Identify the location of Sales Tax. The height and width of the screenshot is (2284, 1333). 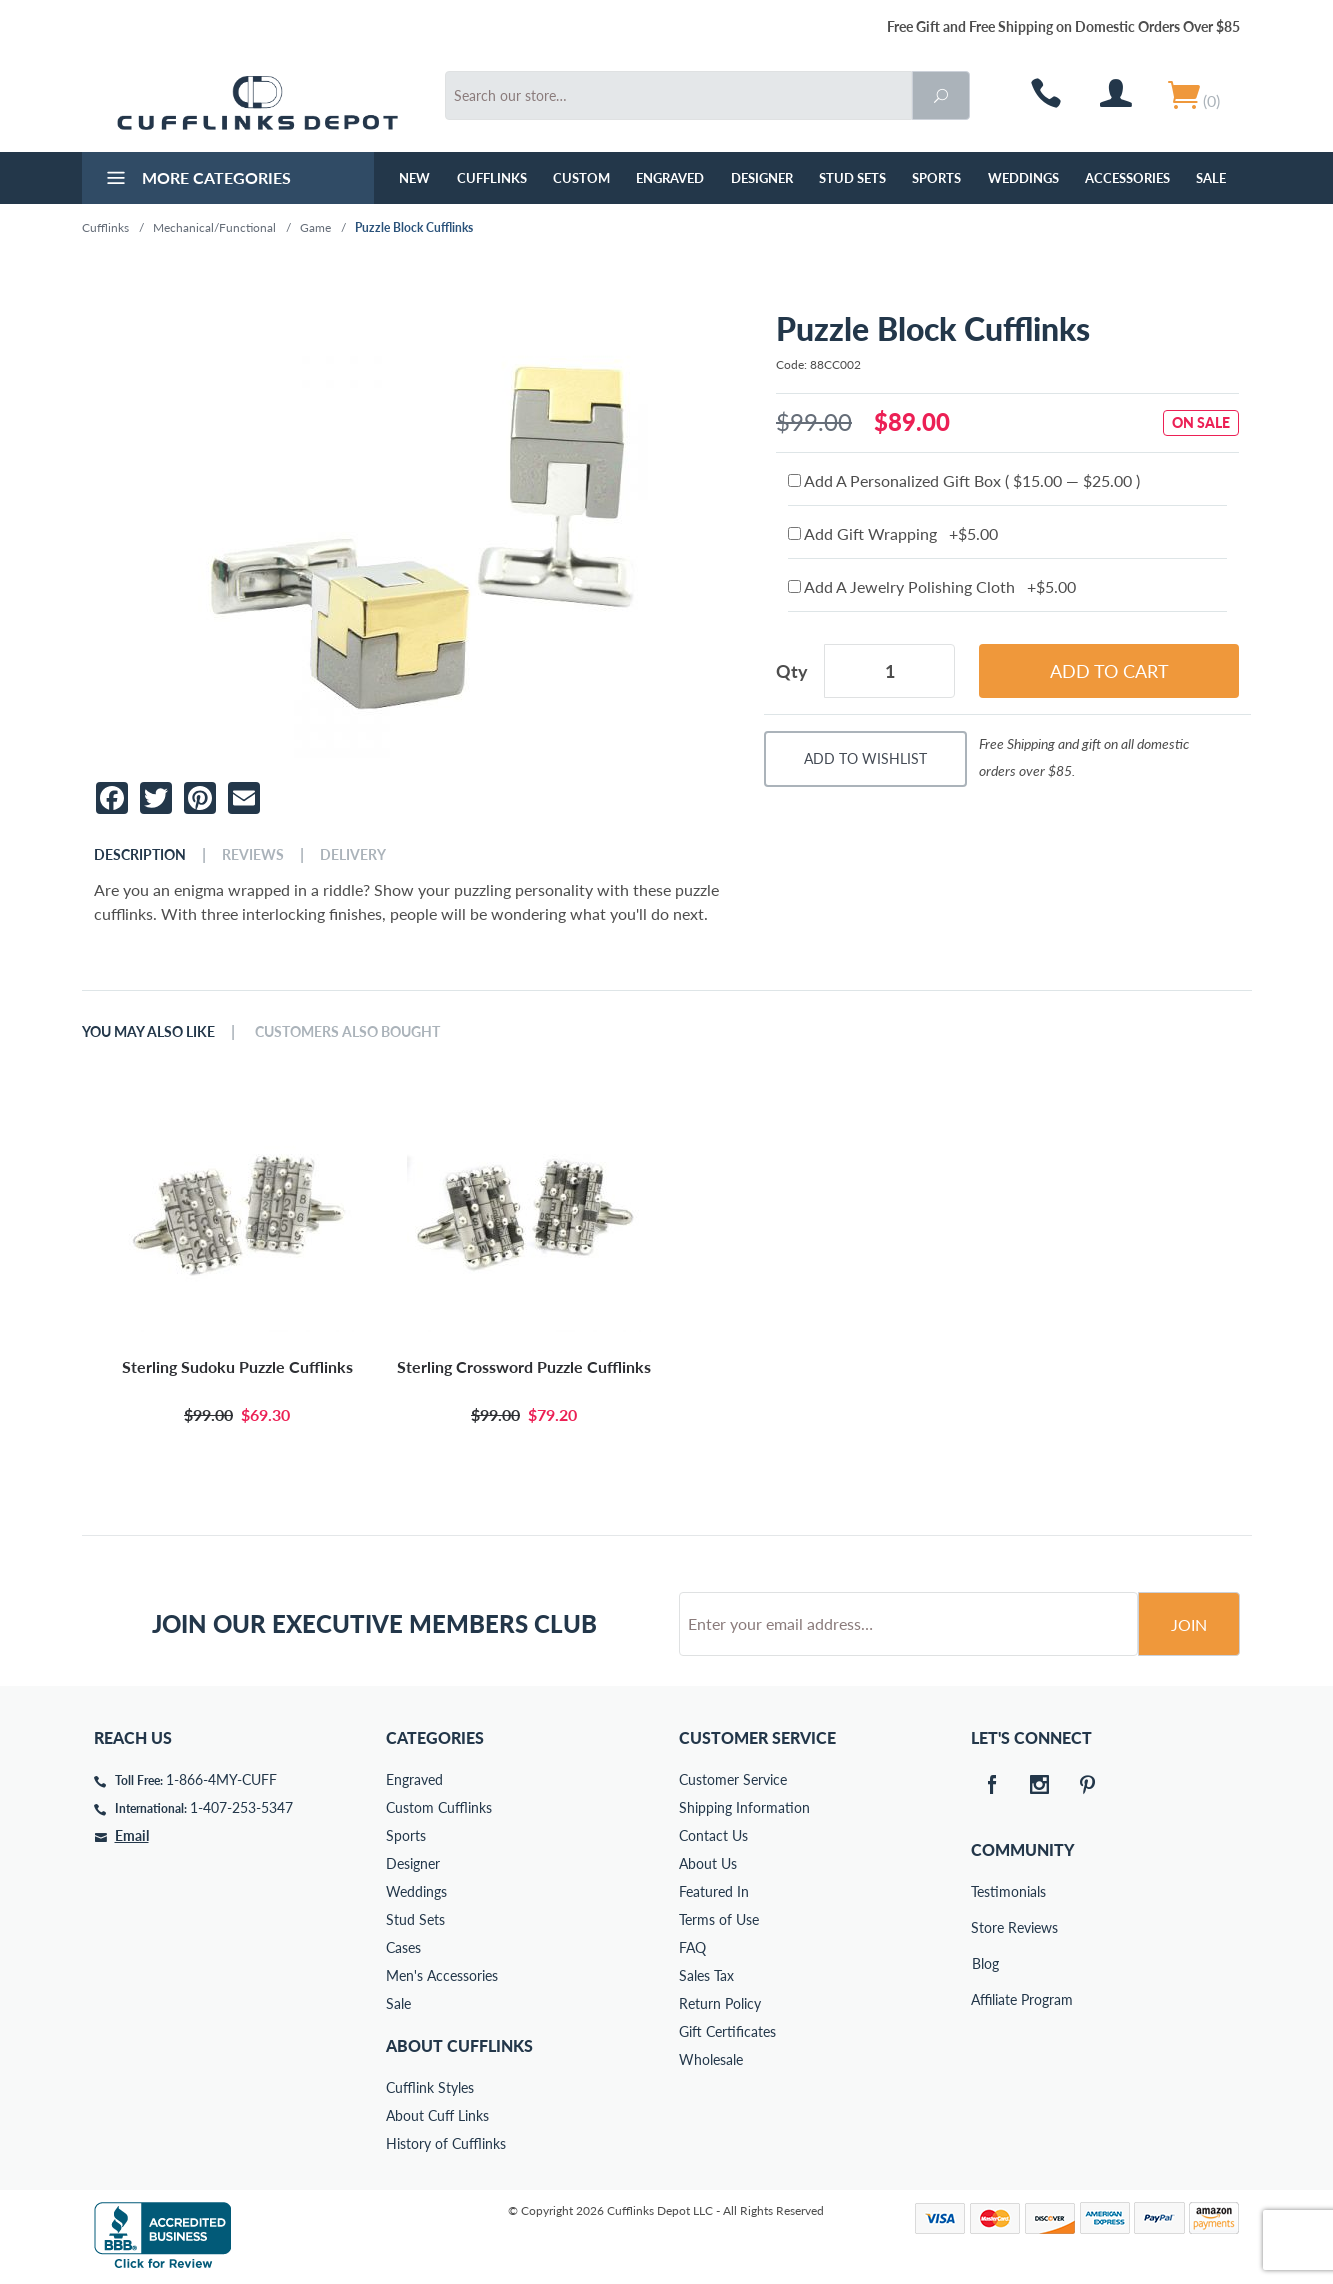
(706, 1975).